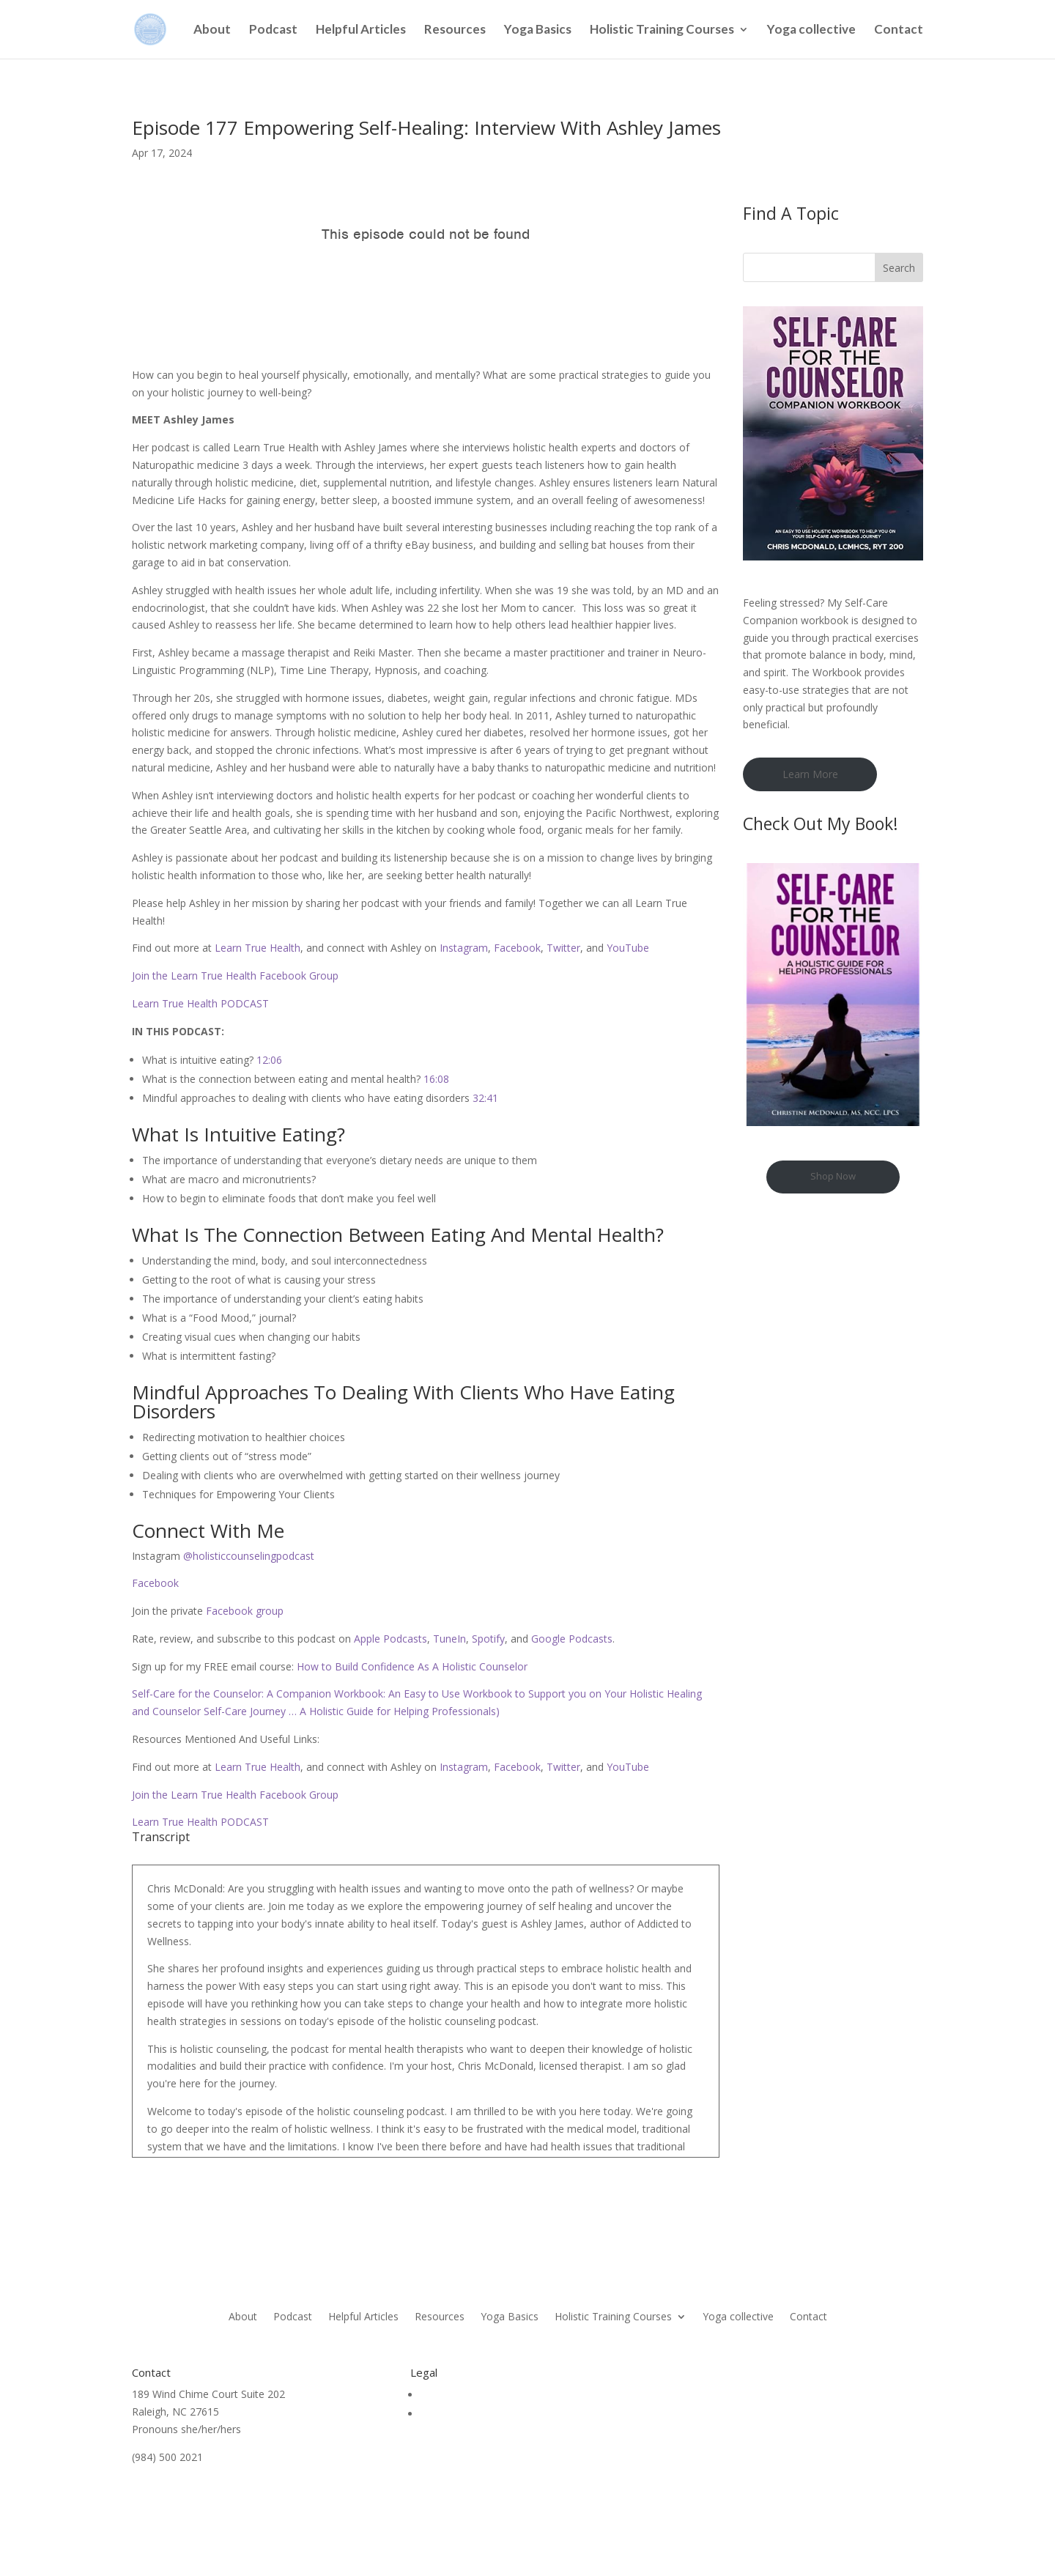 The width and height of the screenshot is (1055, 2576). Describe the element at coordinates (453, 2414) in the screenshot. I see `Privacy Policy` at that location.